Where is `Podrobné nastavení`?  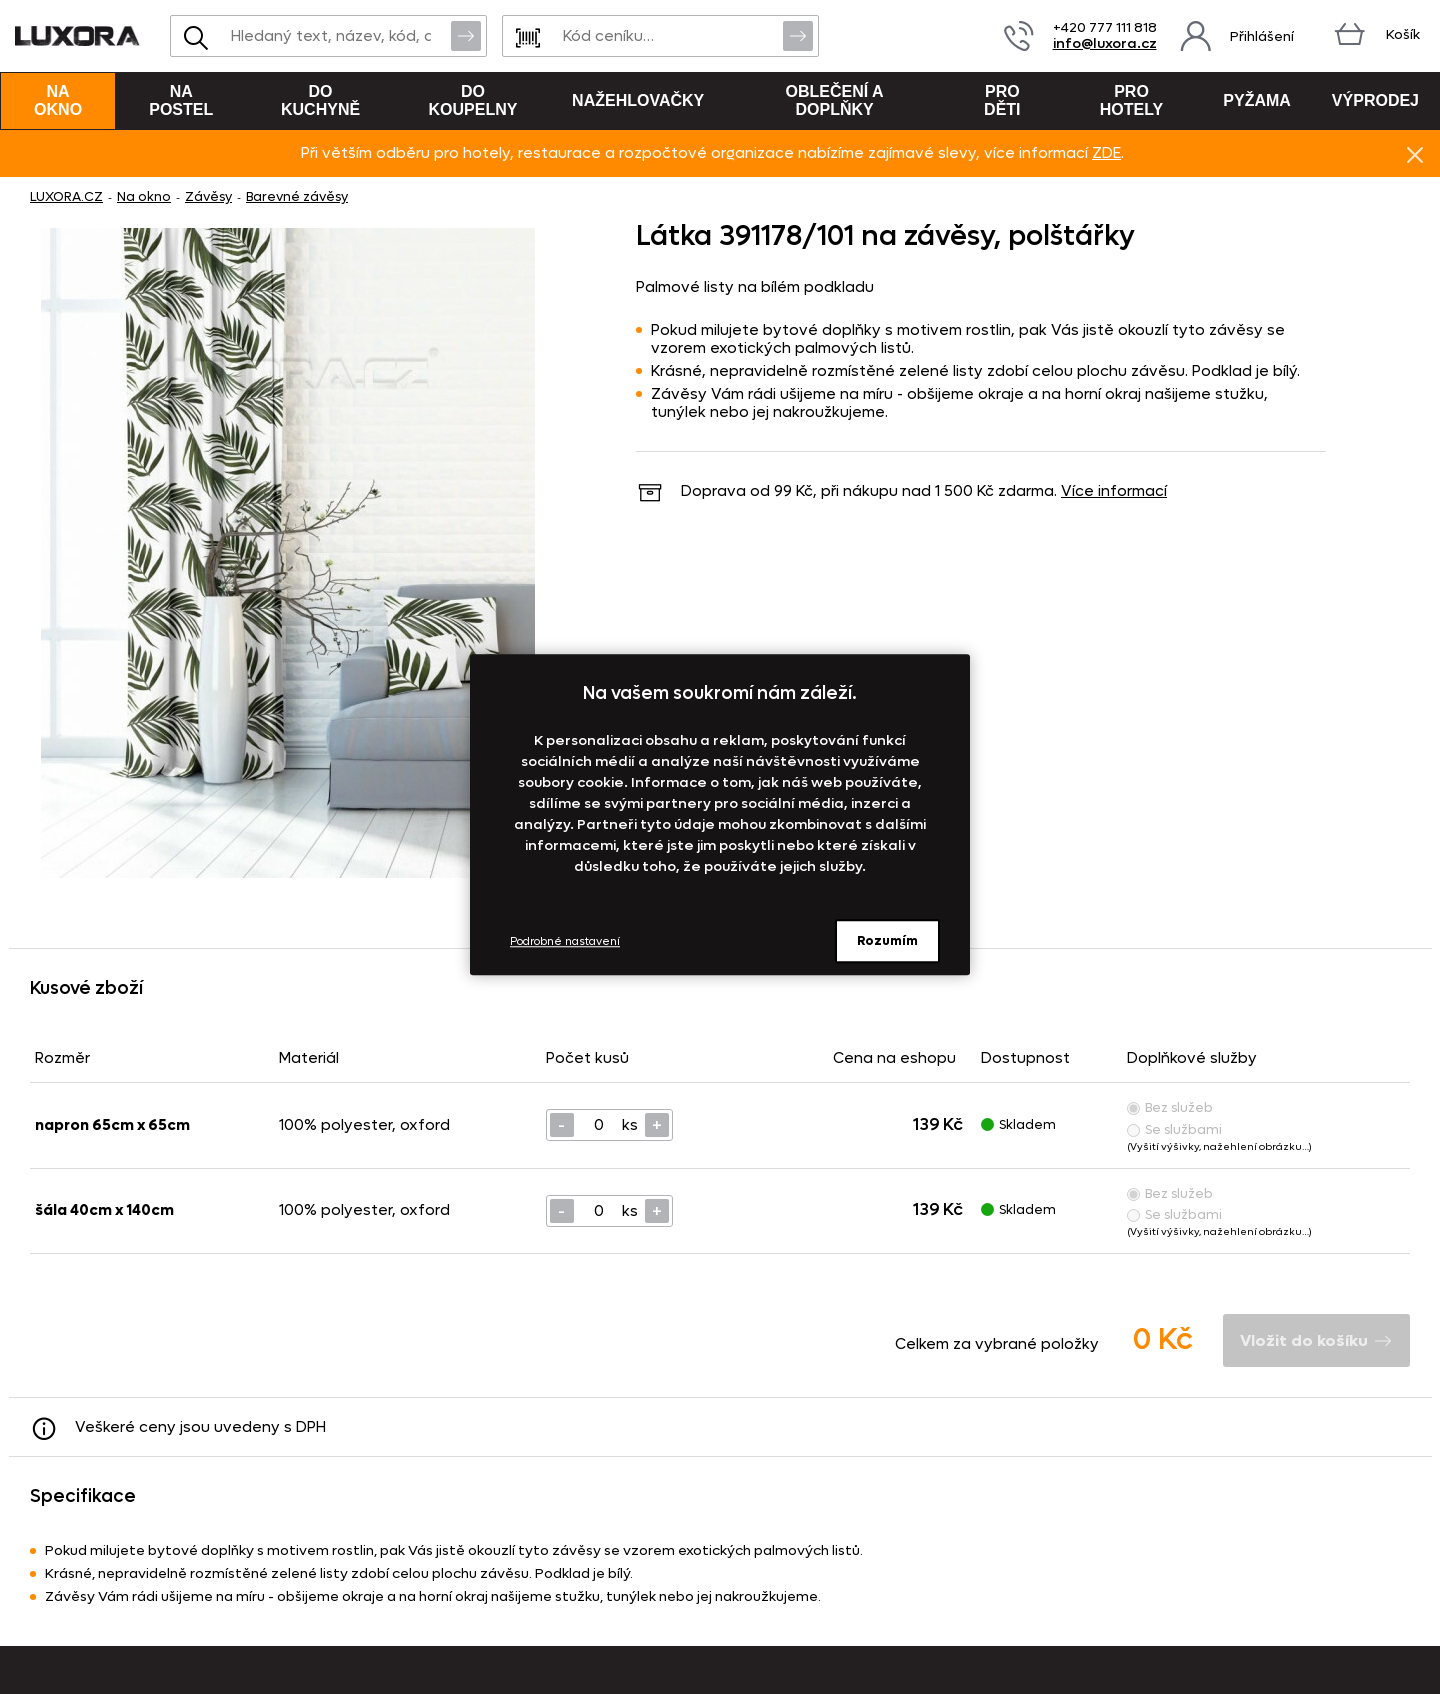
Podrobné nastavení is located at coordinates (565, 941).